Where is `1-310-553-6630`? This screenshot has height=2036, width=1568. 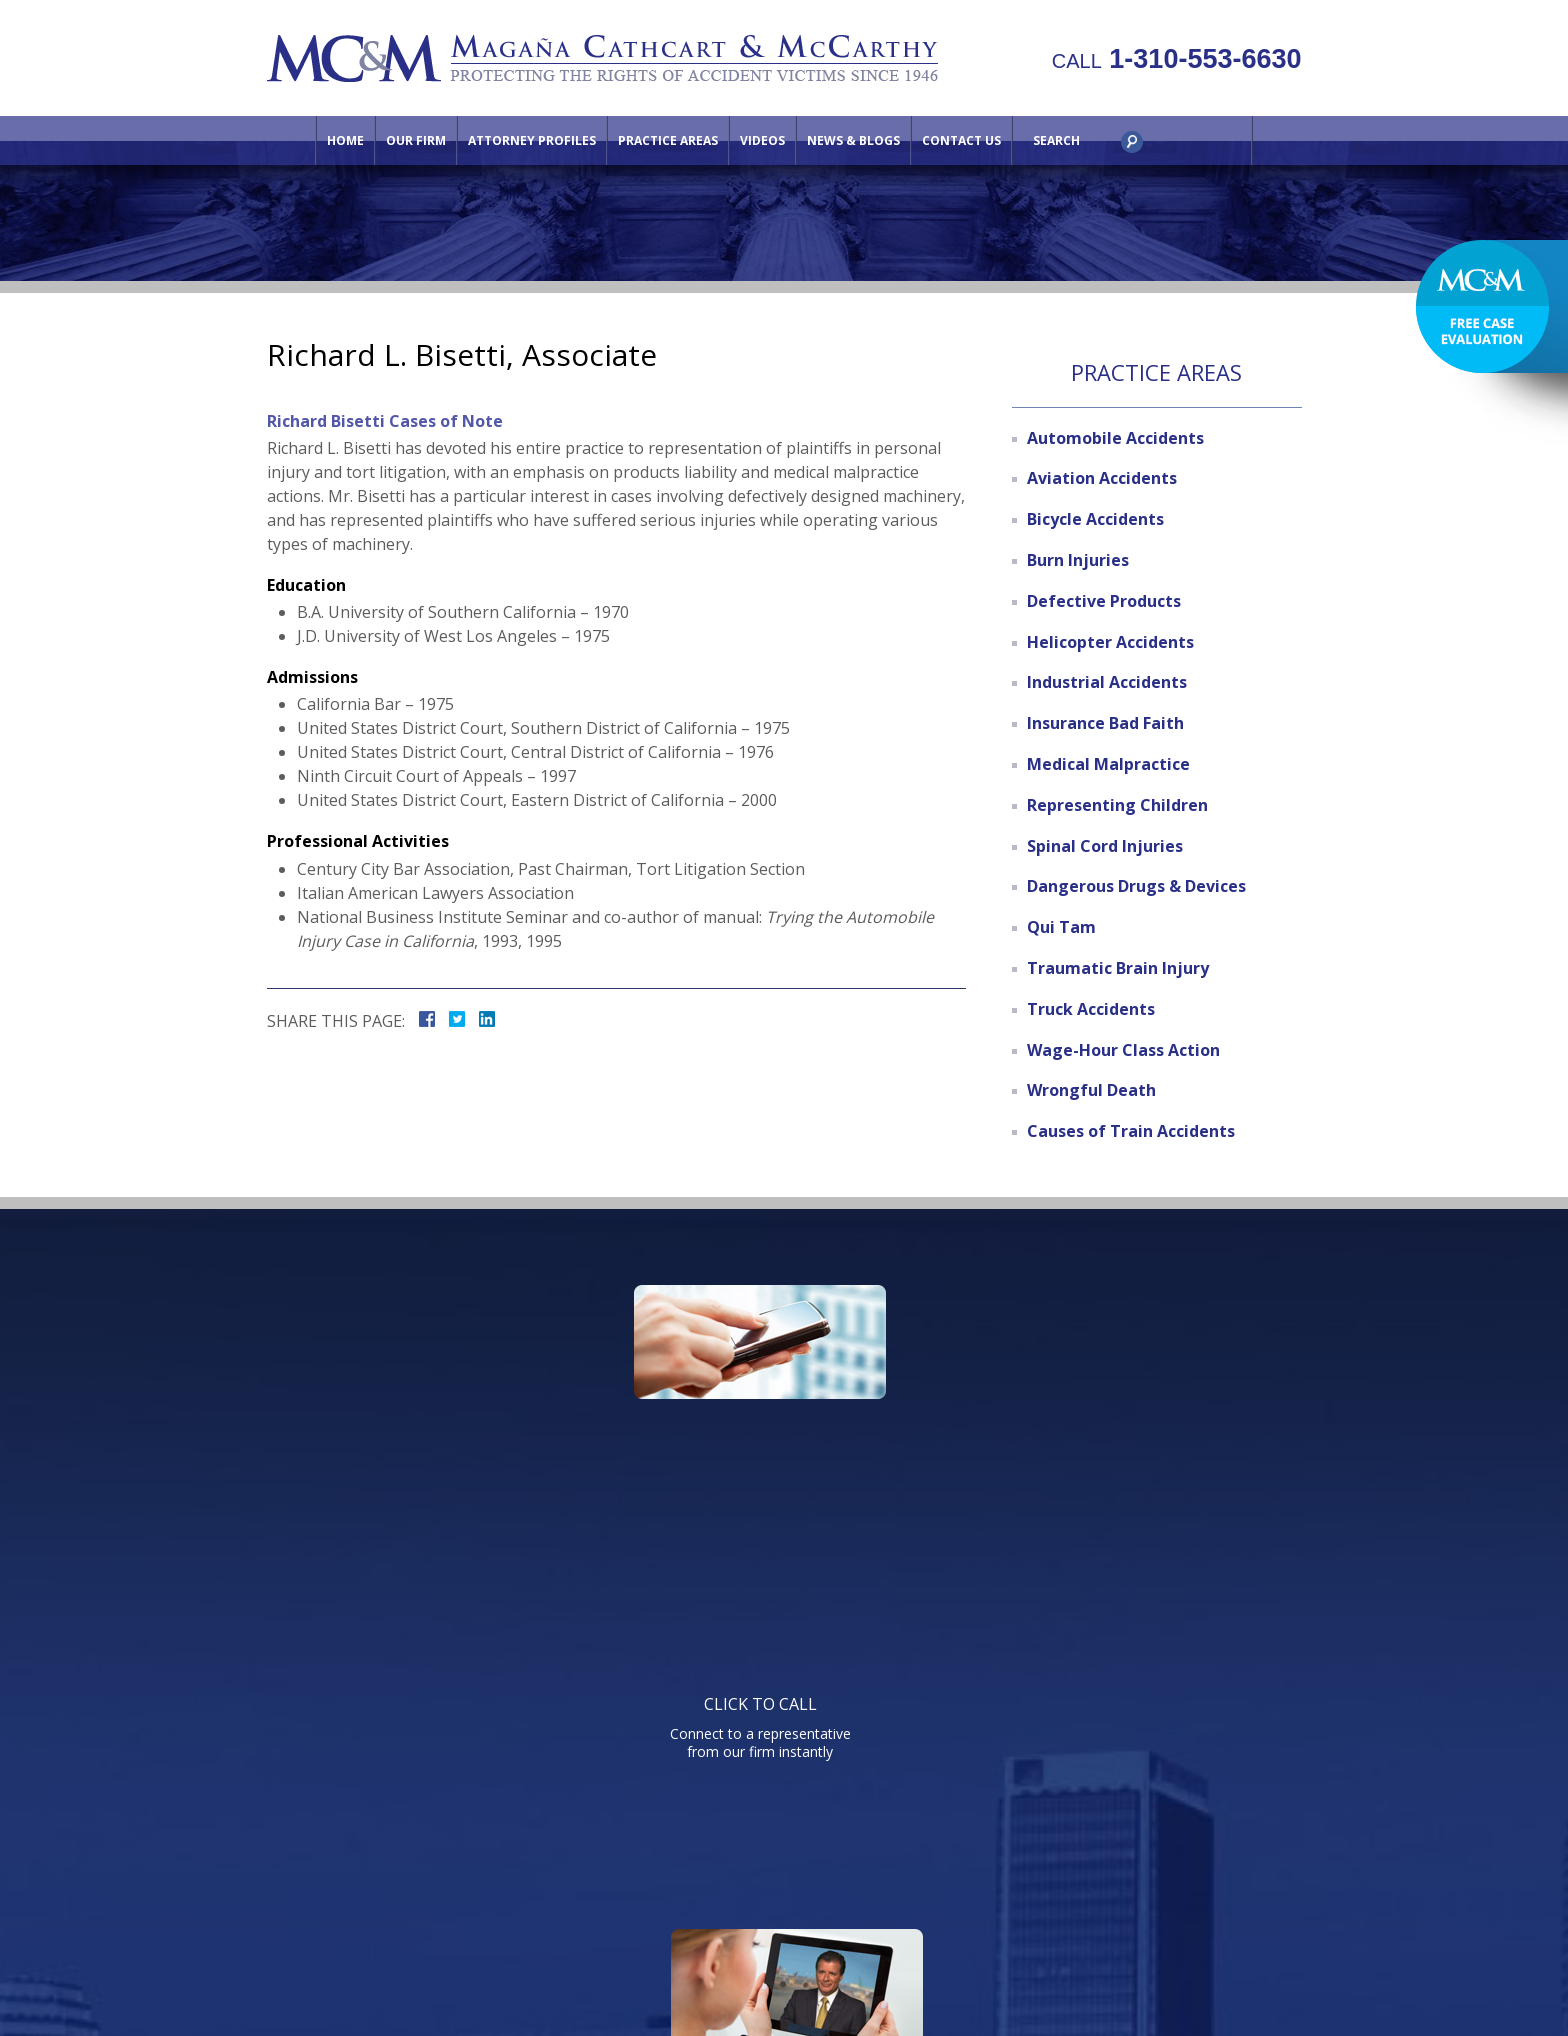 1-310-553-6630 is located at coordinates (1177, 59).